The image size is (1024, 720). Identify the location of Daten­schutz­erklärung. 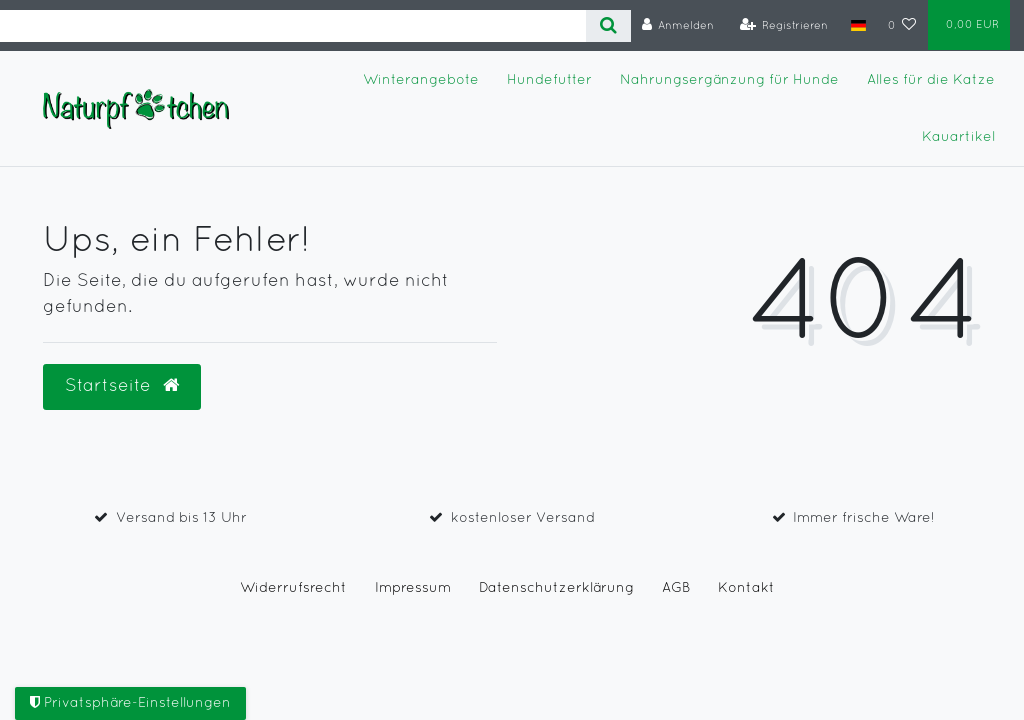
(556, 588).